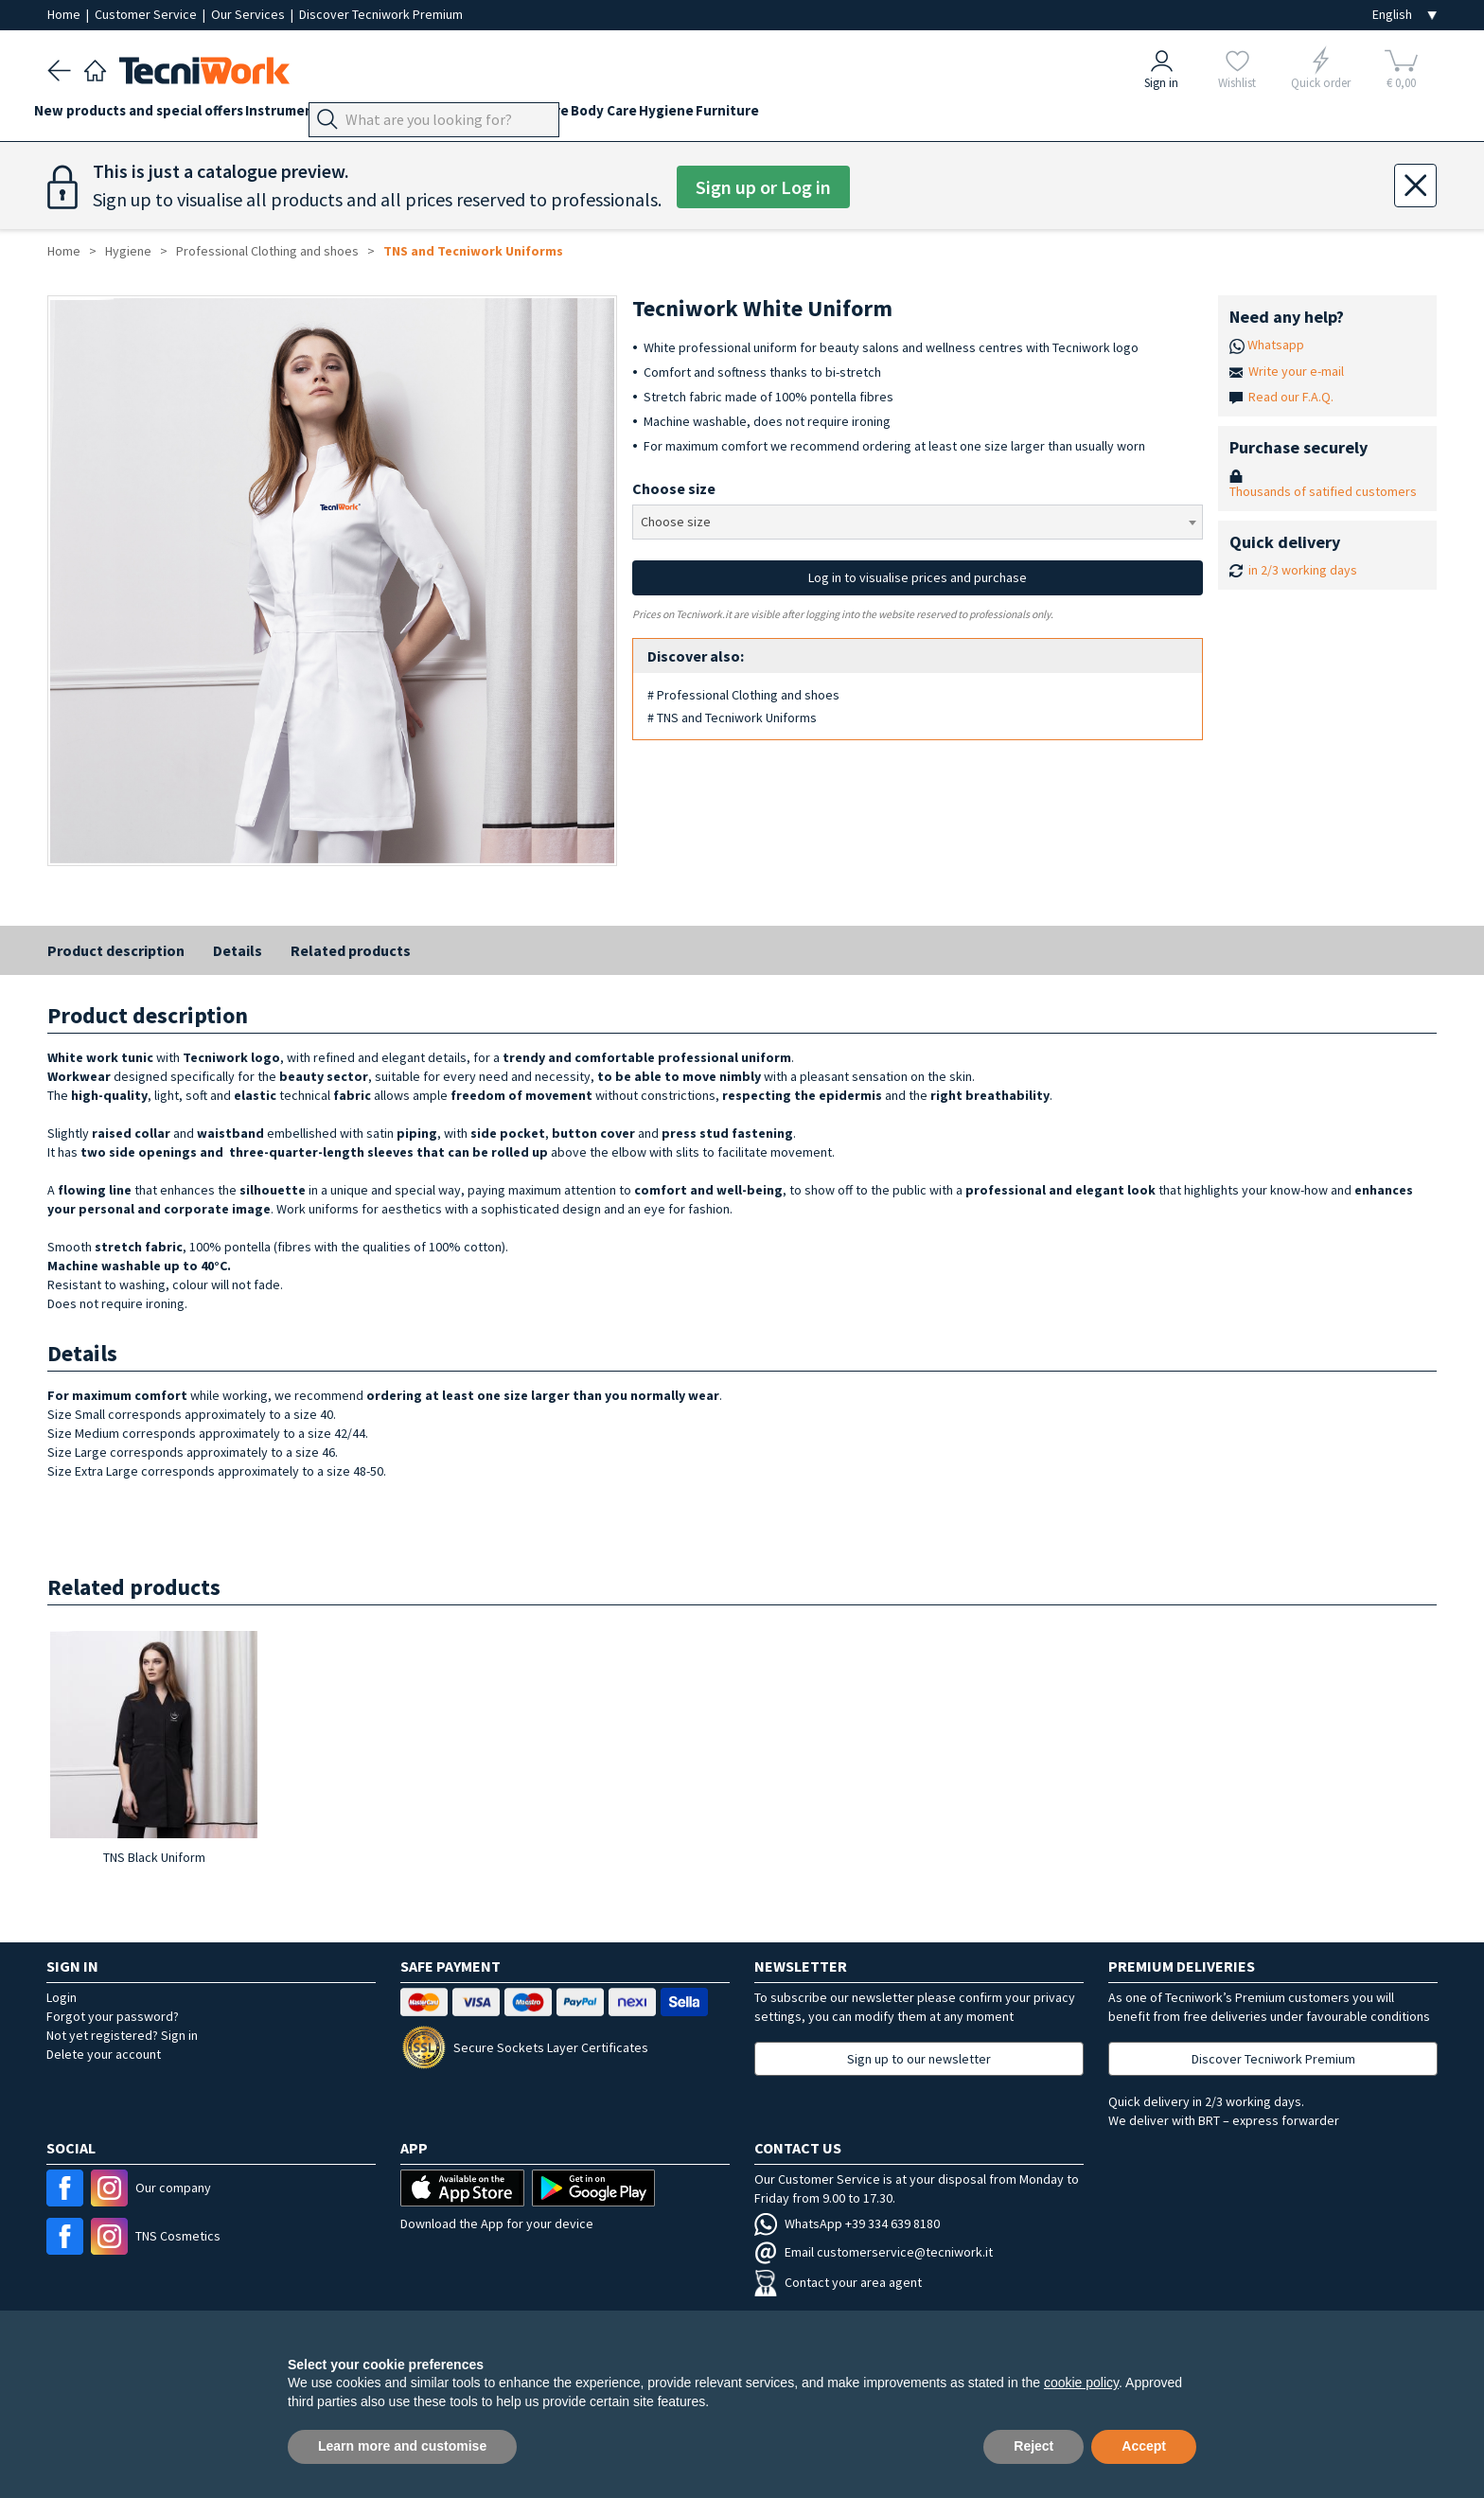  Describe the element at coordinates (103, 2054) in the screenshot. I see `Delete your account` at that location.